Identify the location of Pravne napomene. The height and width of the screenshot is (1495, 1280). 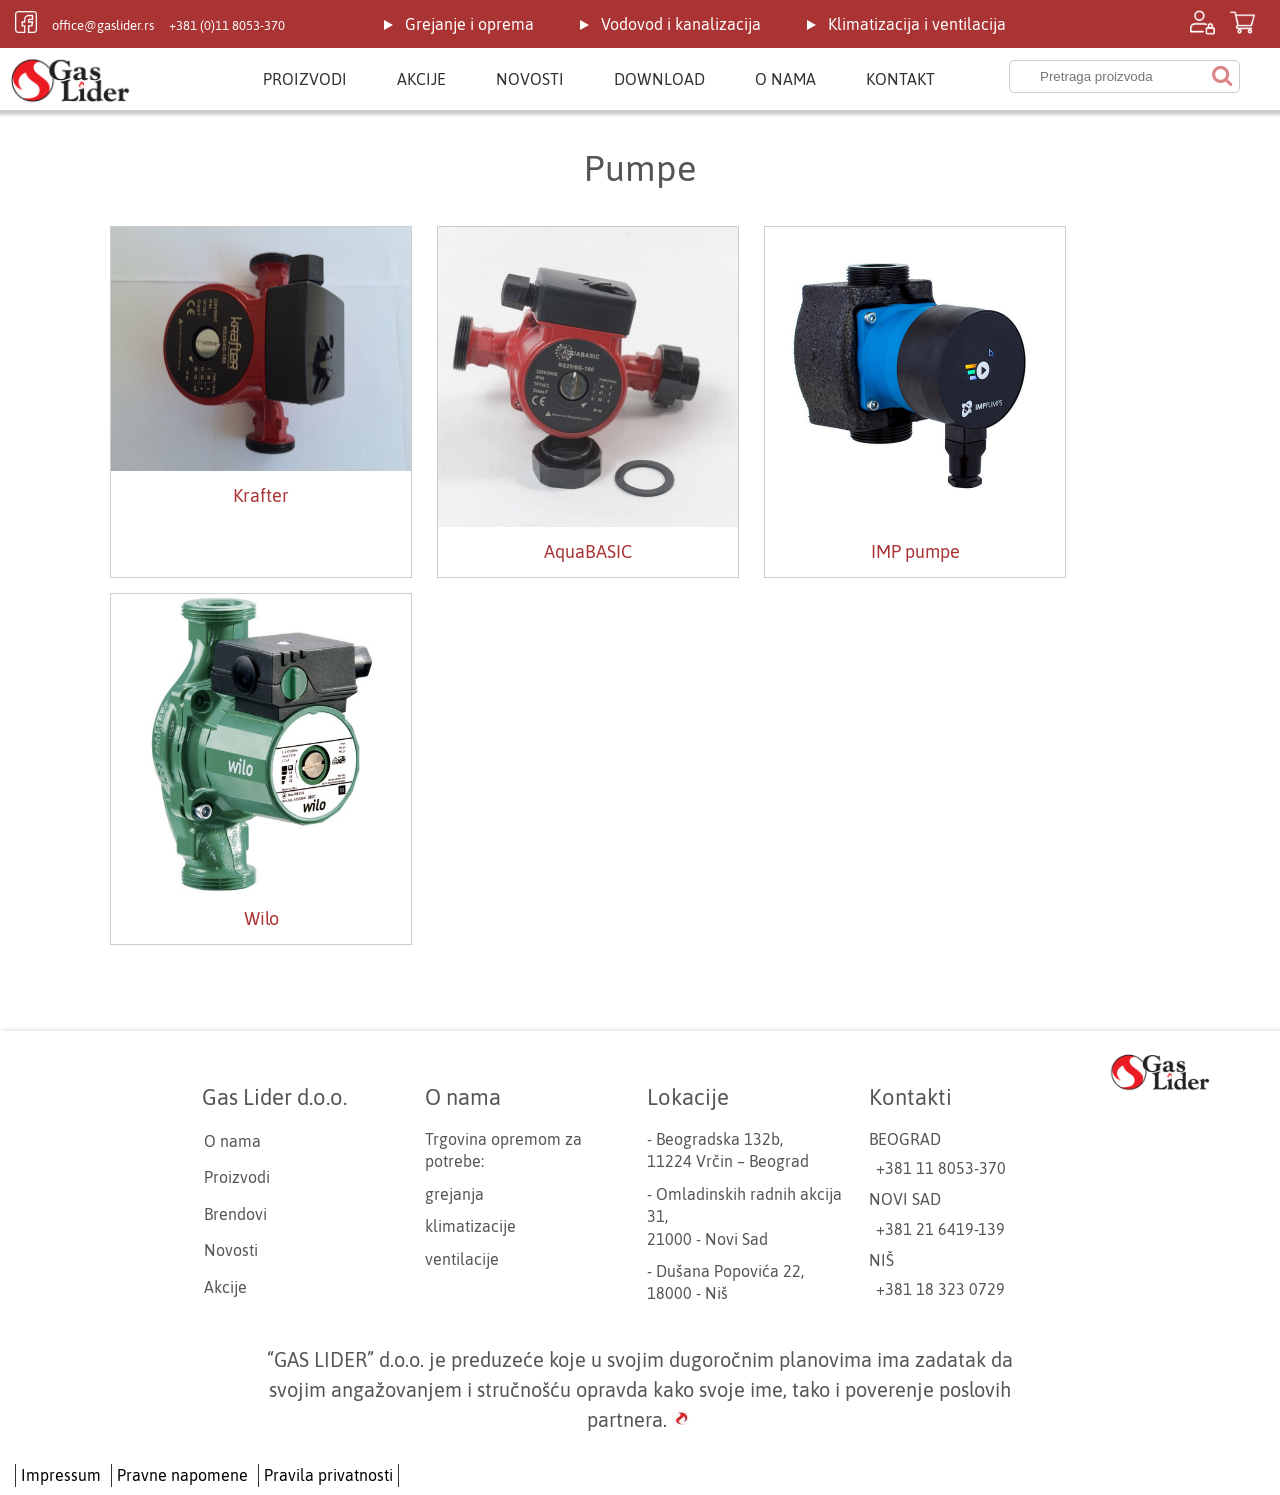
(182, 1475).